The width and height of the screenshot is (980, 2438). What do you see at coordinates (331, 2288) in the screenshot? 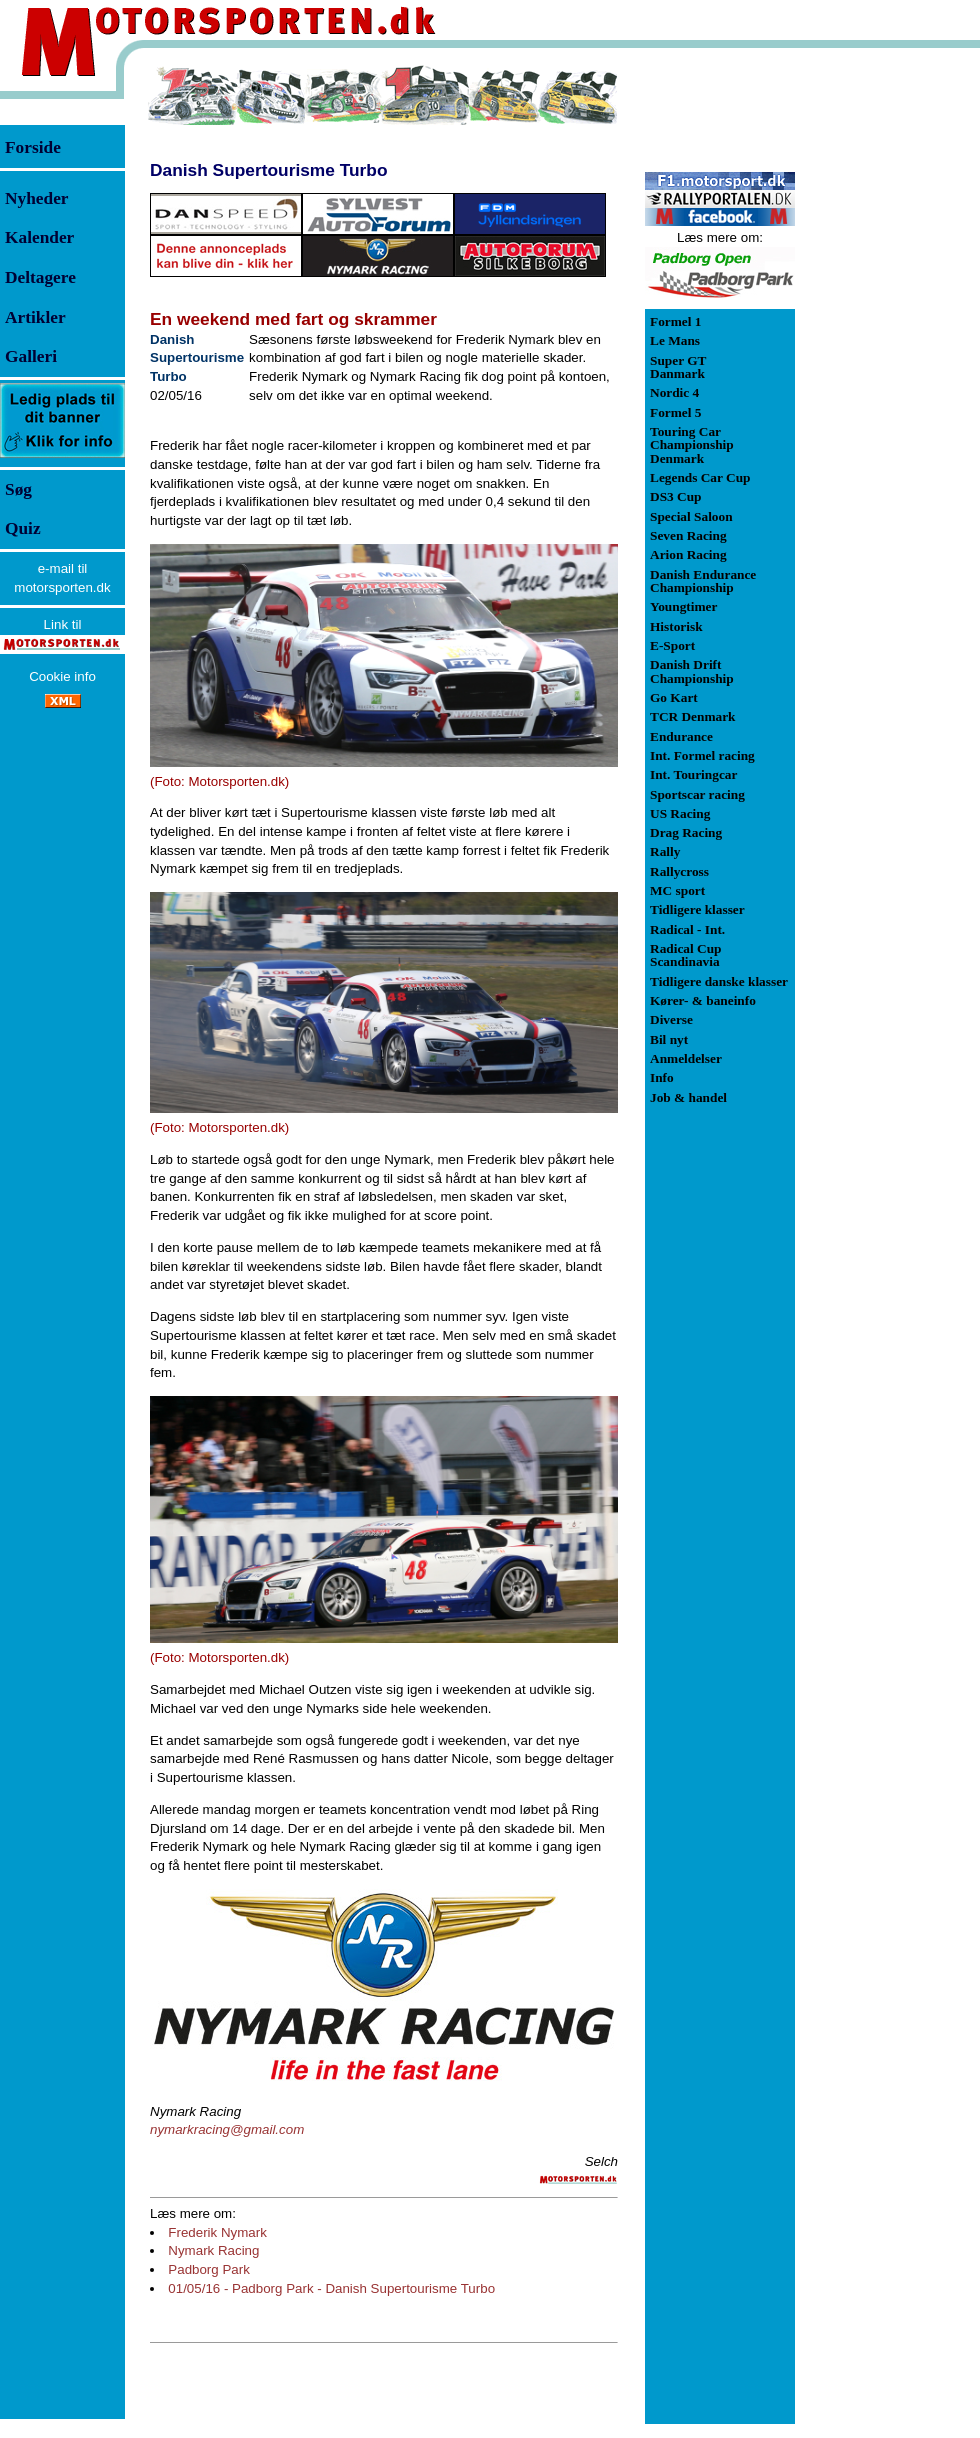
I see `01/05/16 - Padborg Park - Danish Supertourisme Turbo` at bounding box center [331, 2288].